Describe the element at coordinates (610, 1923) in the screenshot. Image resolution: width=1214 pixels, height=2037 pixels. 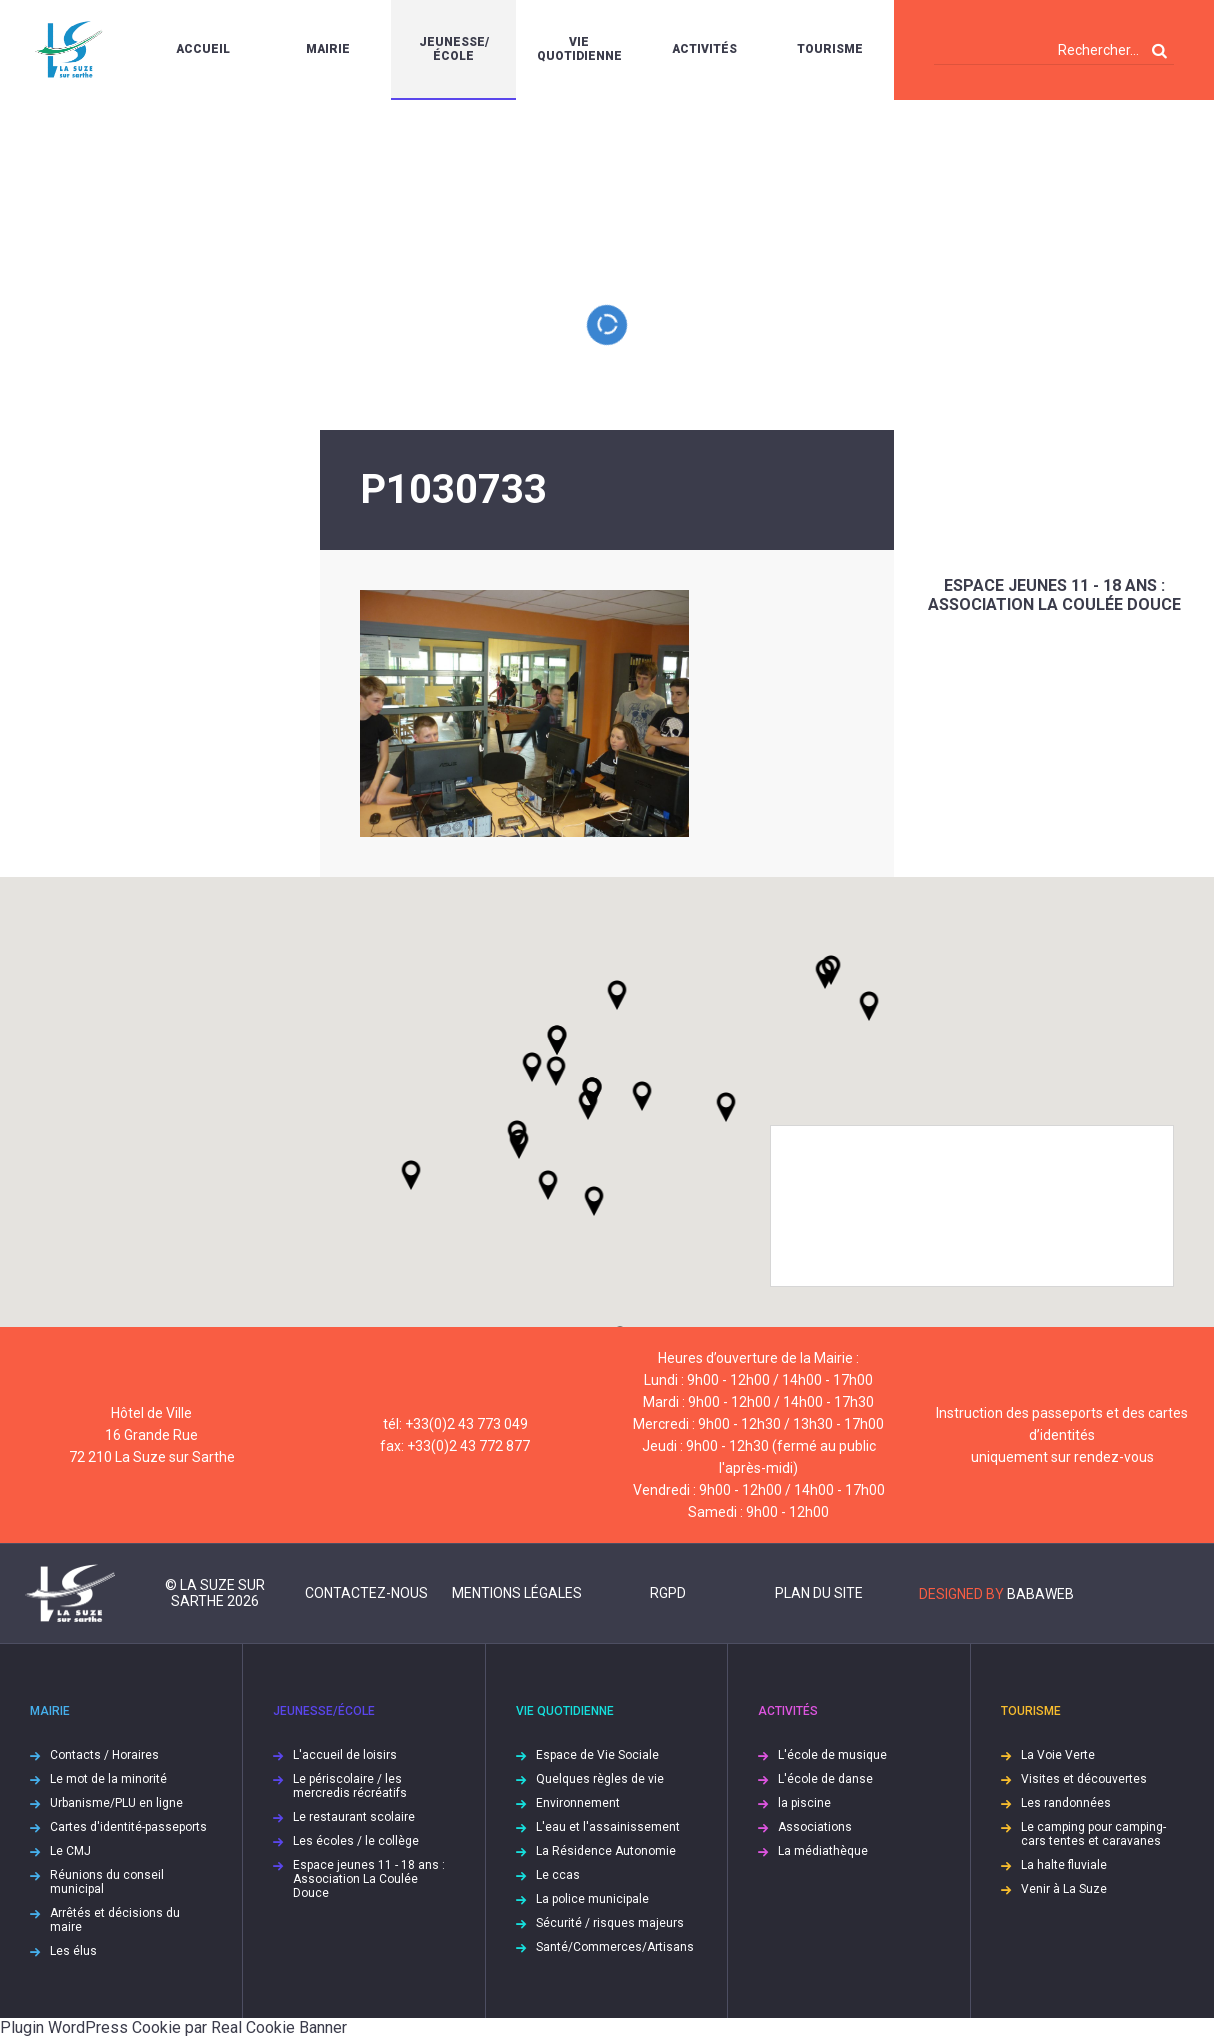
I see `Sécurité / risques majeurs` at that location.